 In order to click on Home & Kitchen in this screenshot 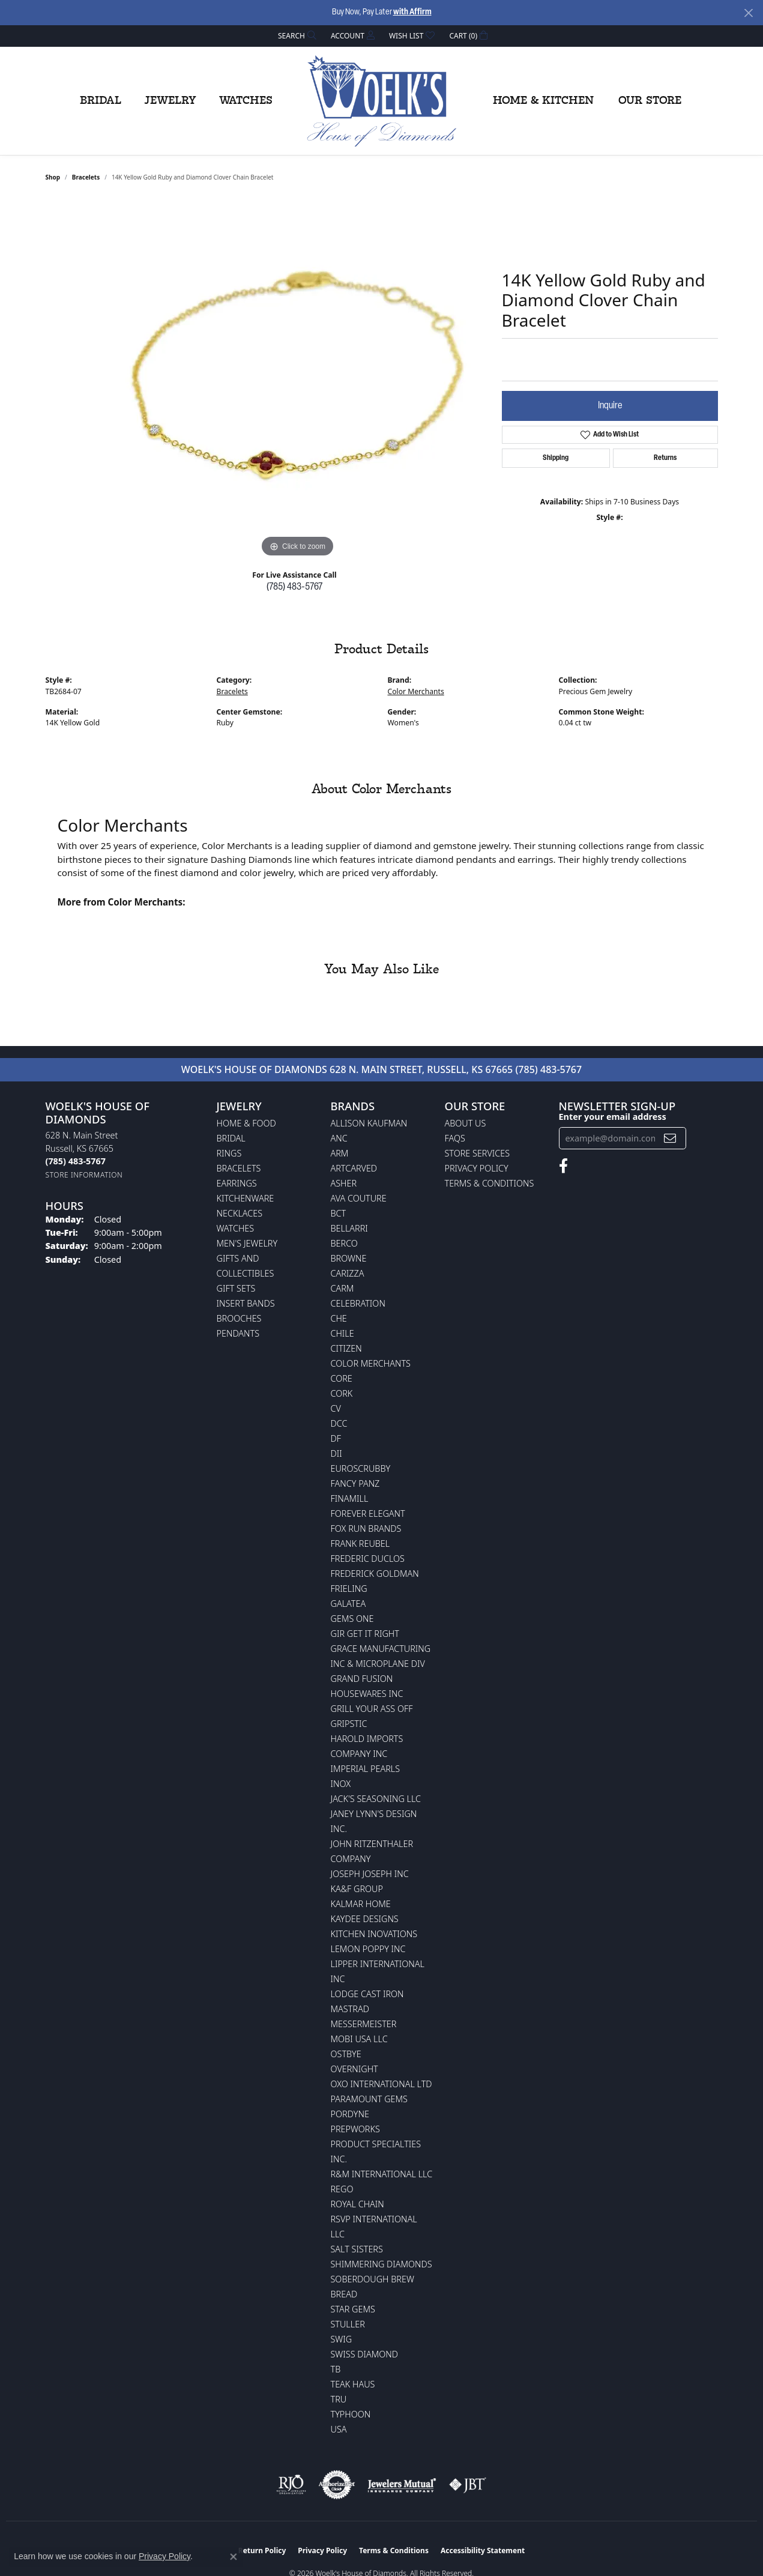, I will do `click(543, 101)`.